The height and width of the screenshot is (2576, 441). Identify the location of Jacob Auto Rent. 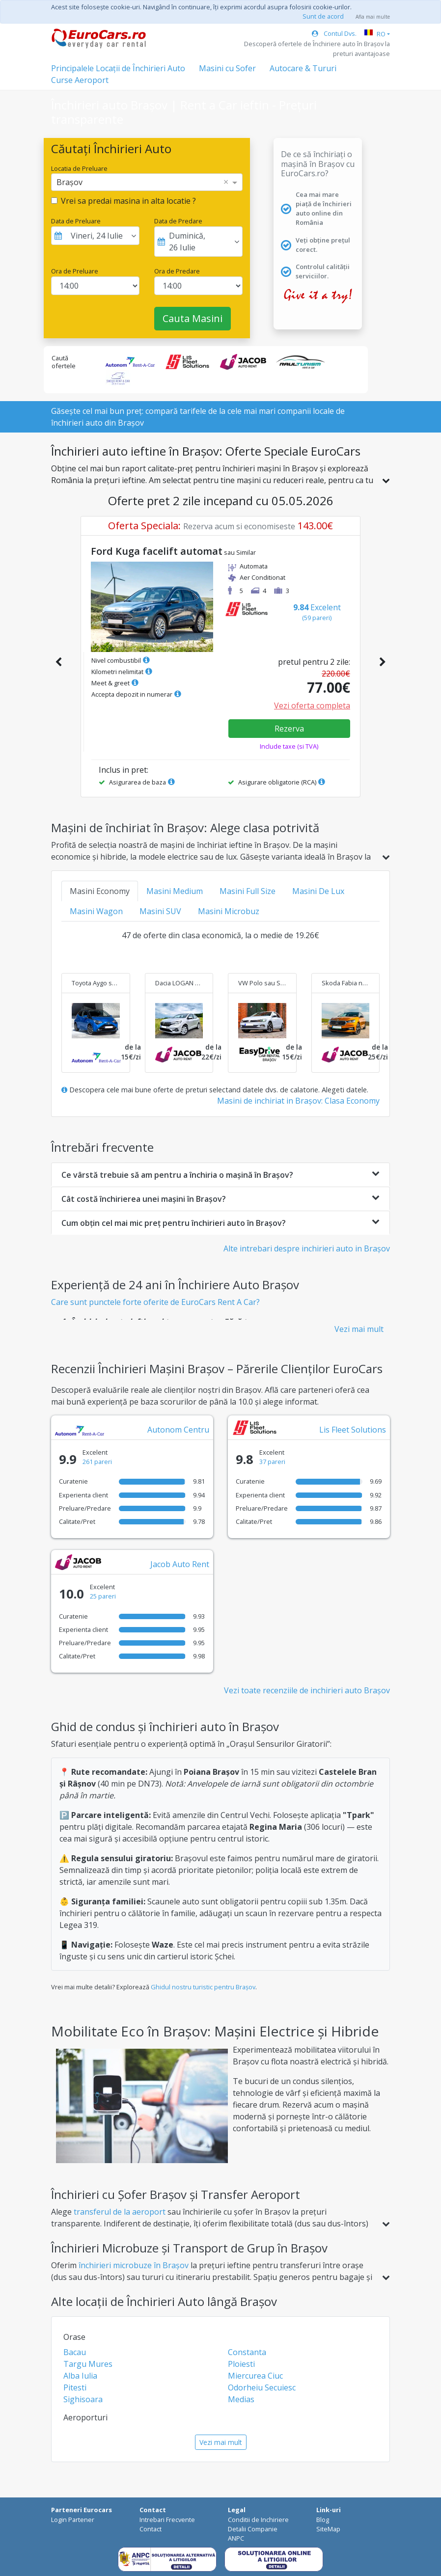
(179, 1564).